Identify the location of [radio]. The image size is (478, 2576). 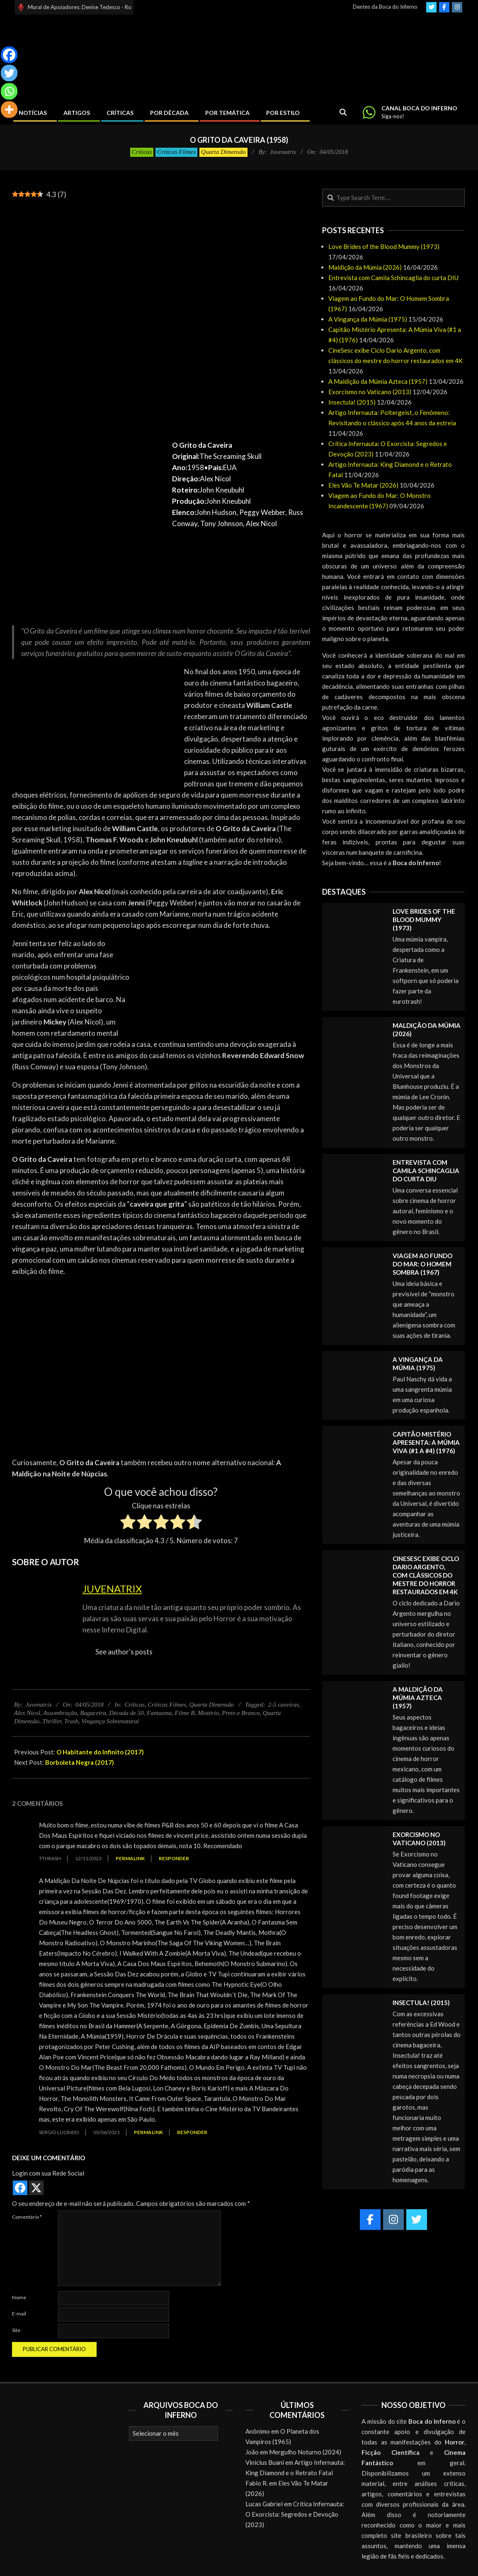
(128, 1523).